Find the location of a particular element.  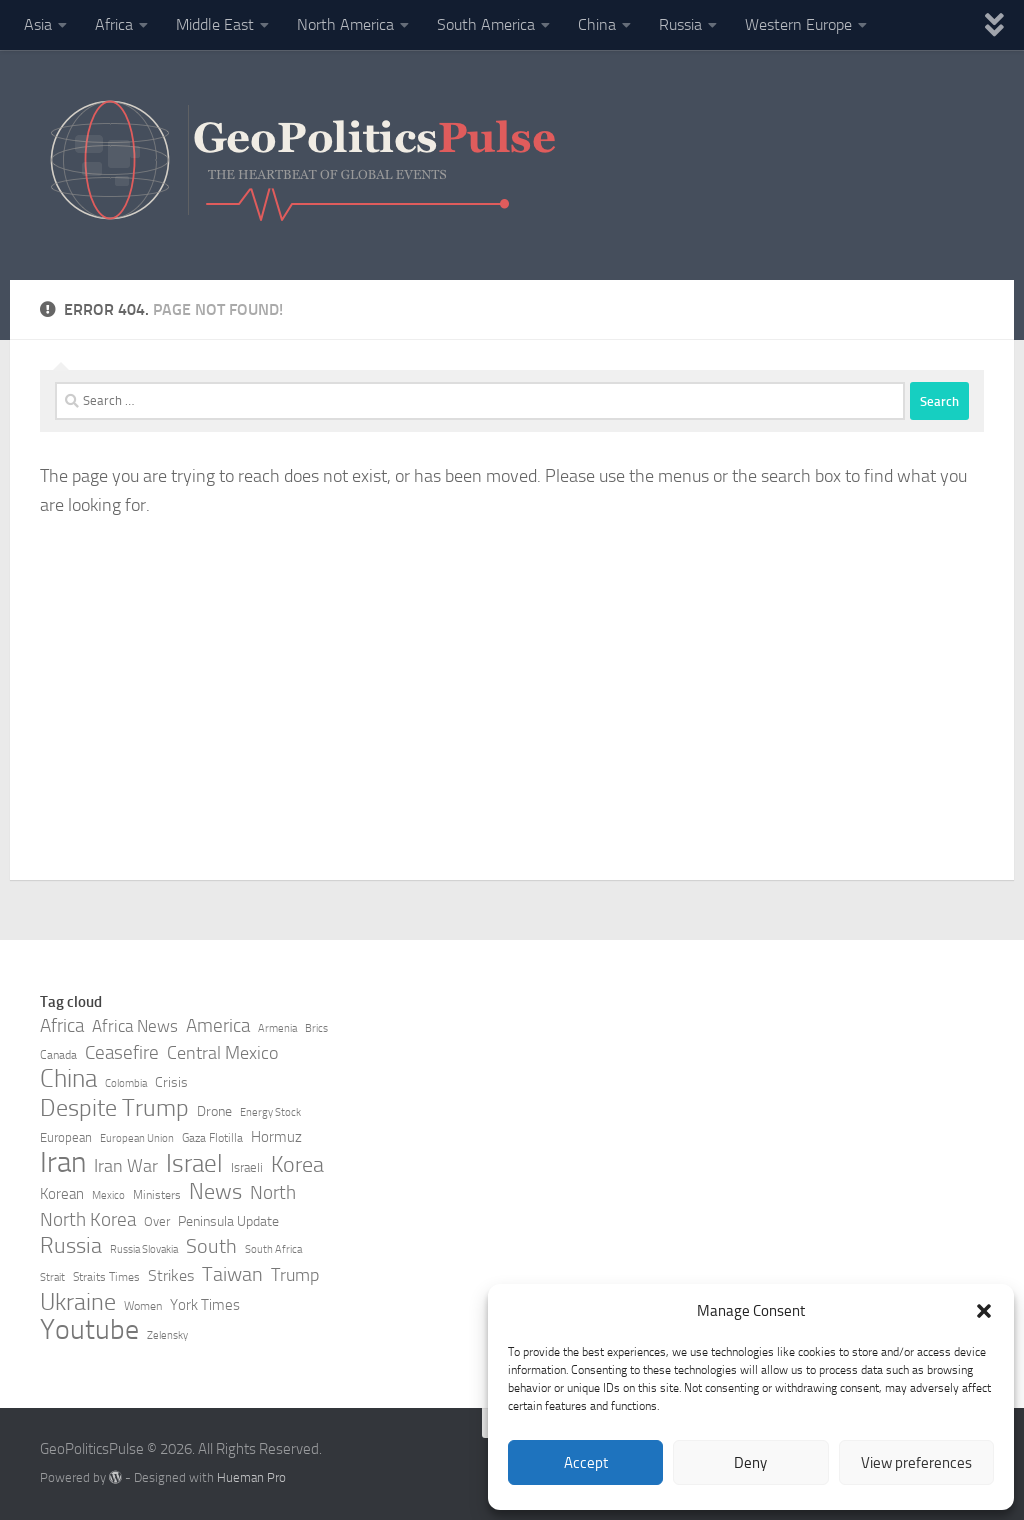

Crisis [Crisis (10 items)] is located at coordinates (171, 1082).